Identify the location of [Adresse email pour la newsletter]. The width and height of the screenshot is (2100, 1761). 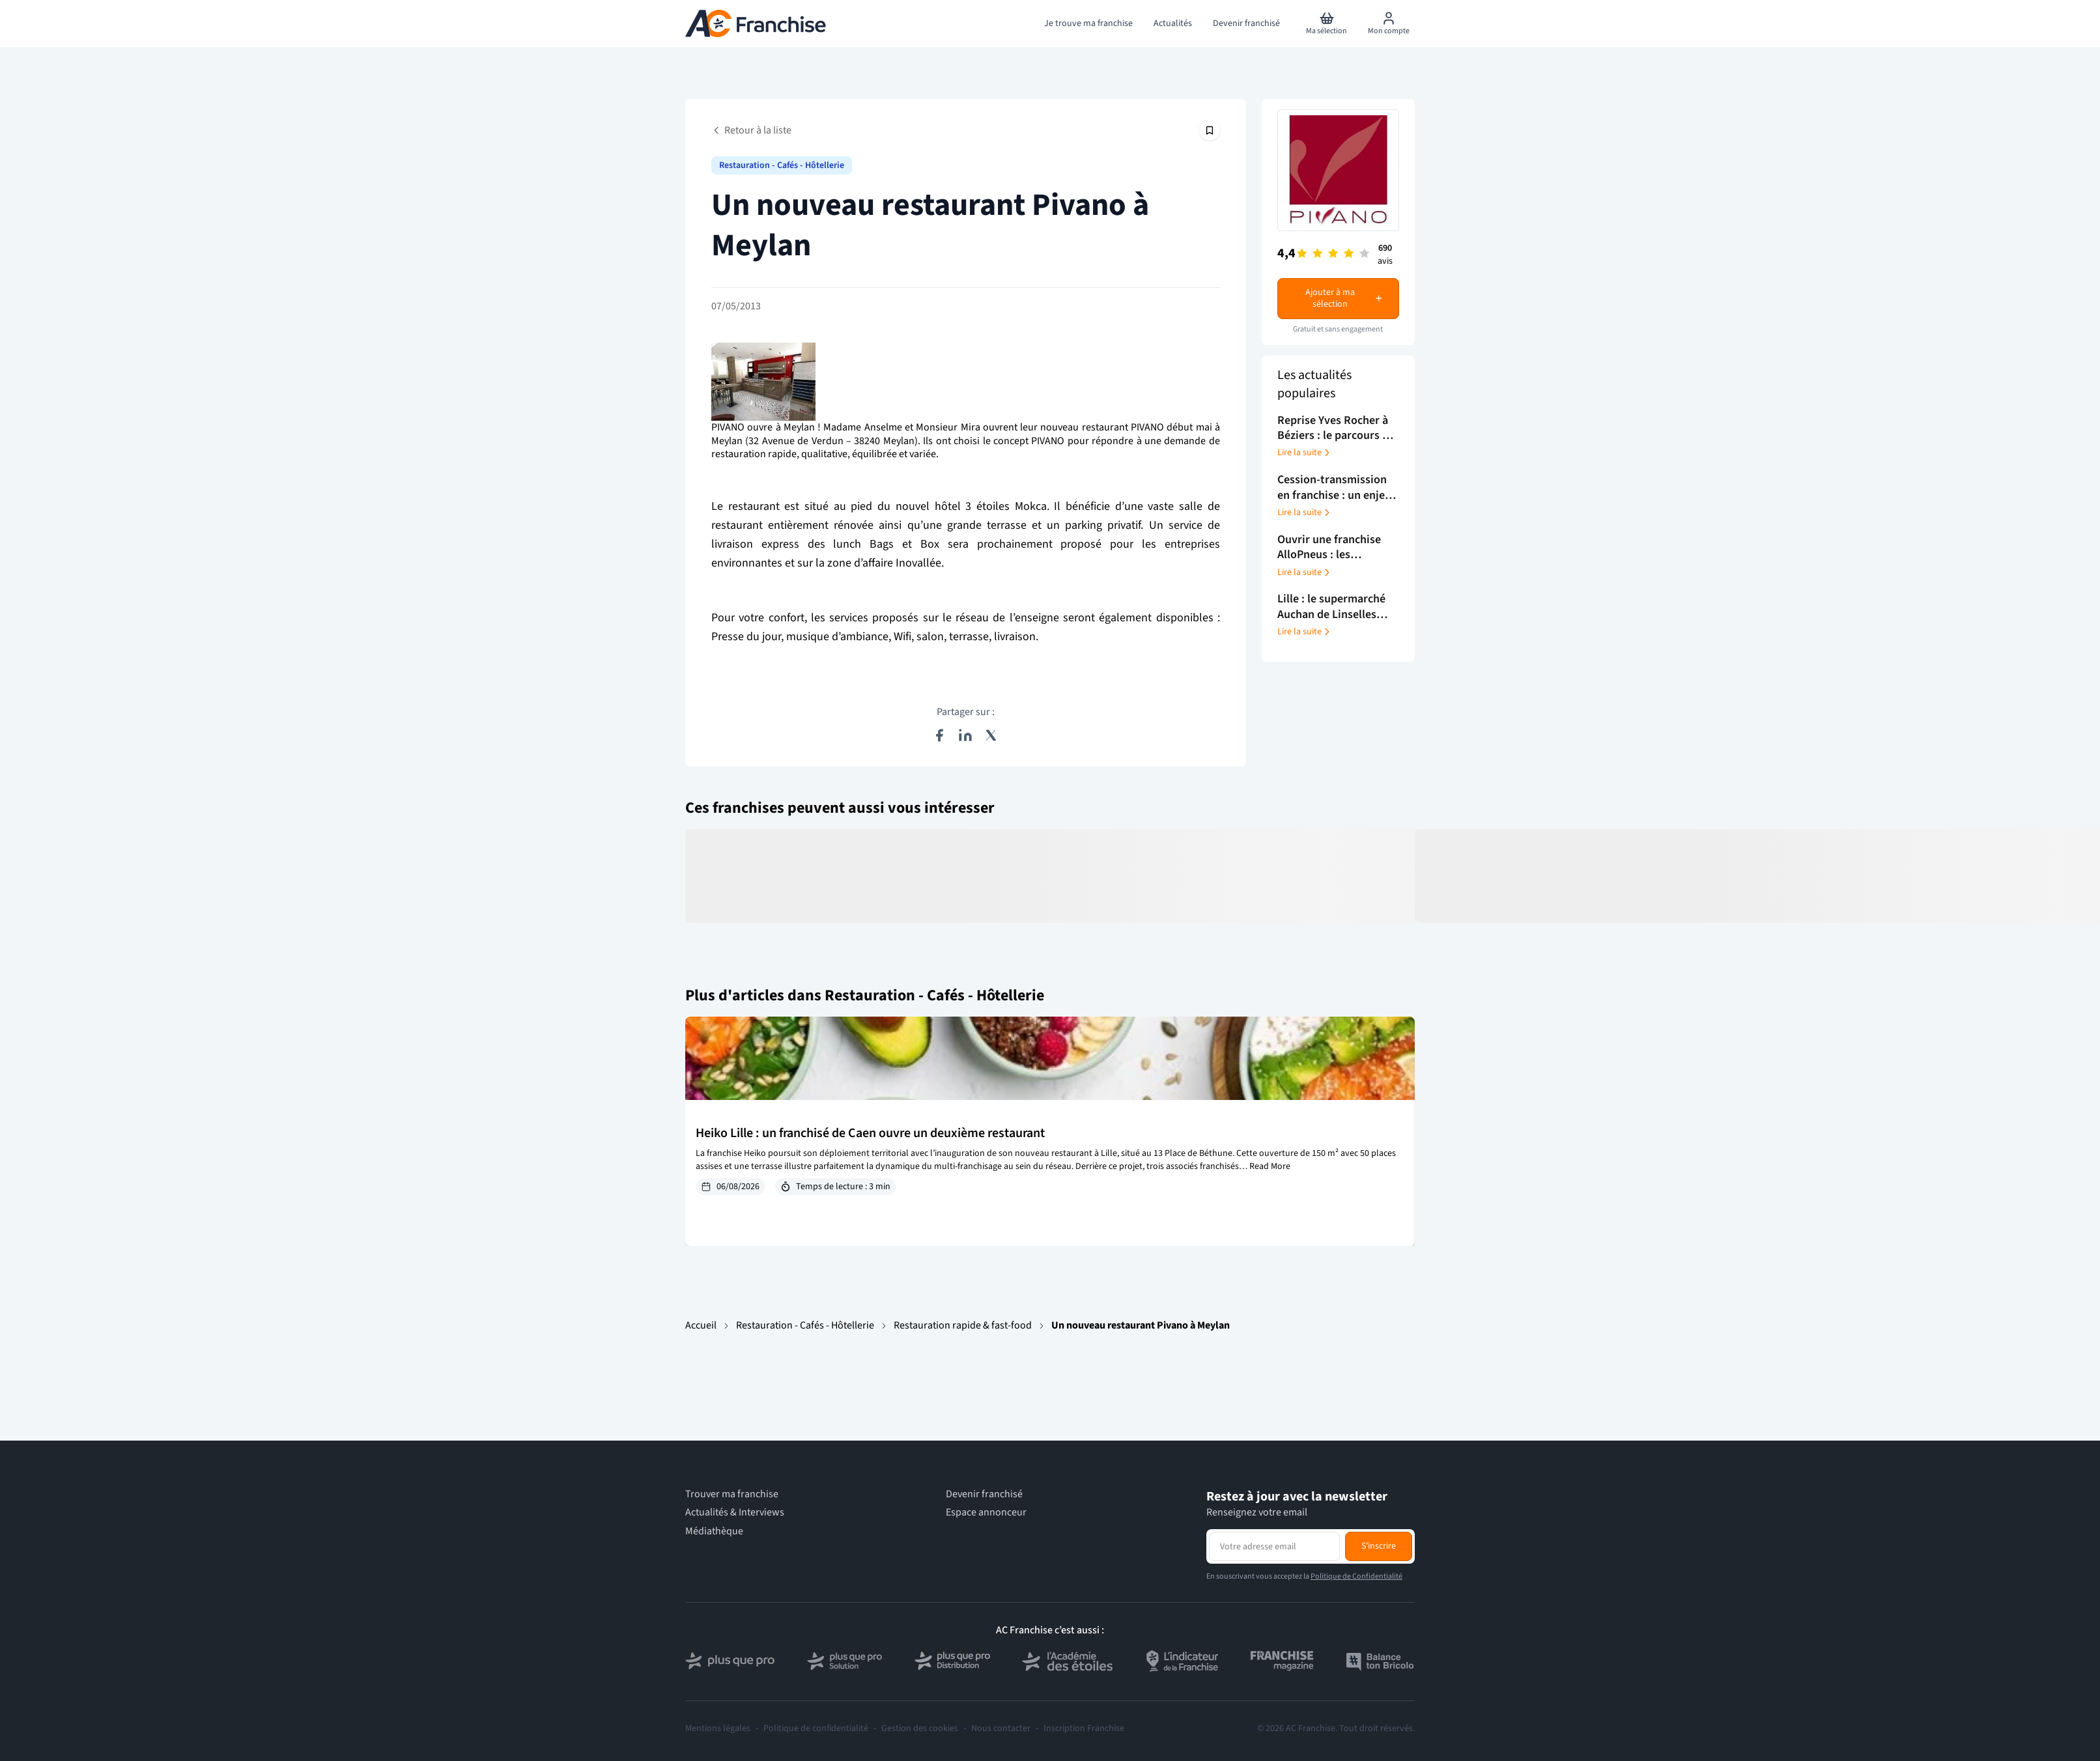
(1274, 1546).